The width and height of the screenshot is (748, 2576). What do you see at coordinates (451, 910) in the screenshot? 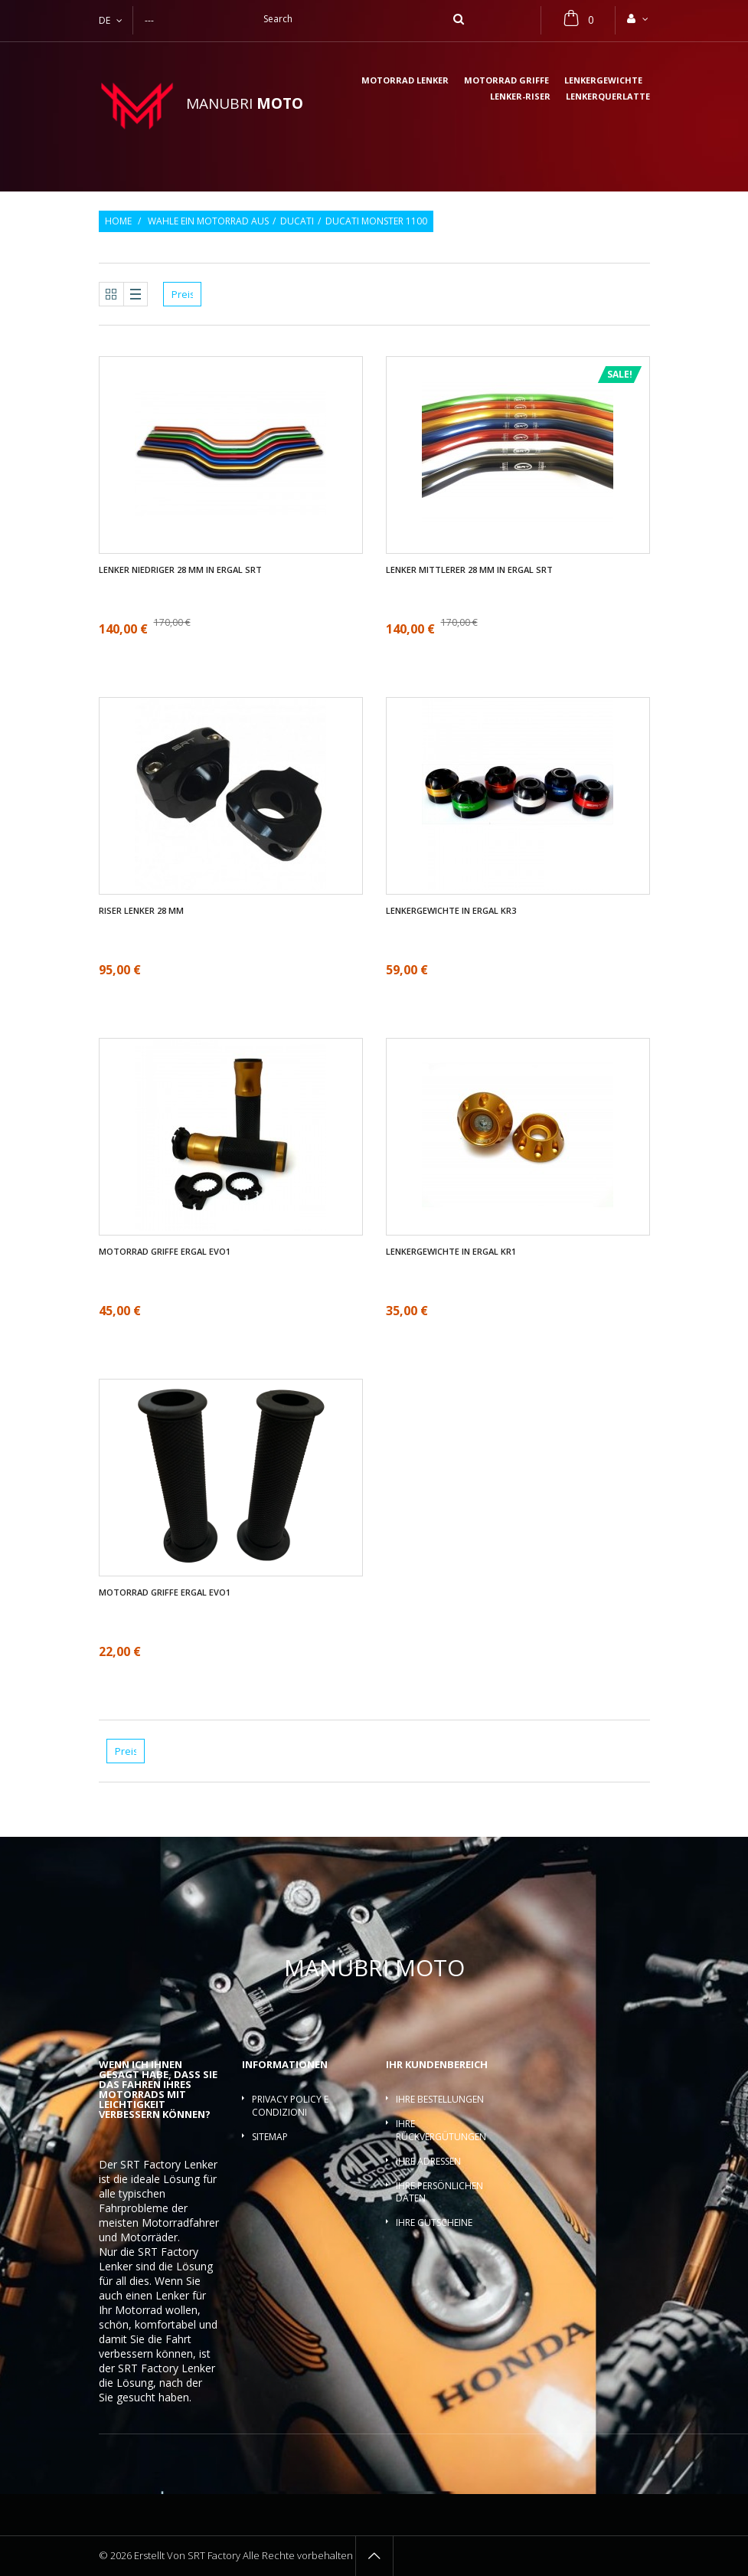
I see `Lenkergewichte in ergal KR3` at bounding box center [451, 910].